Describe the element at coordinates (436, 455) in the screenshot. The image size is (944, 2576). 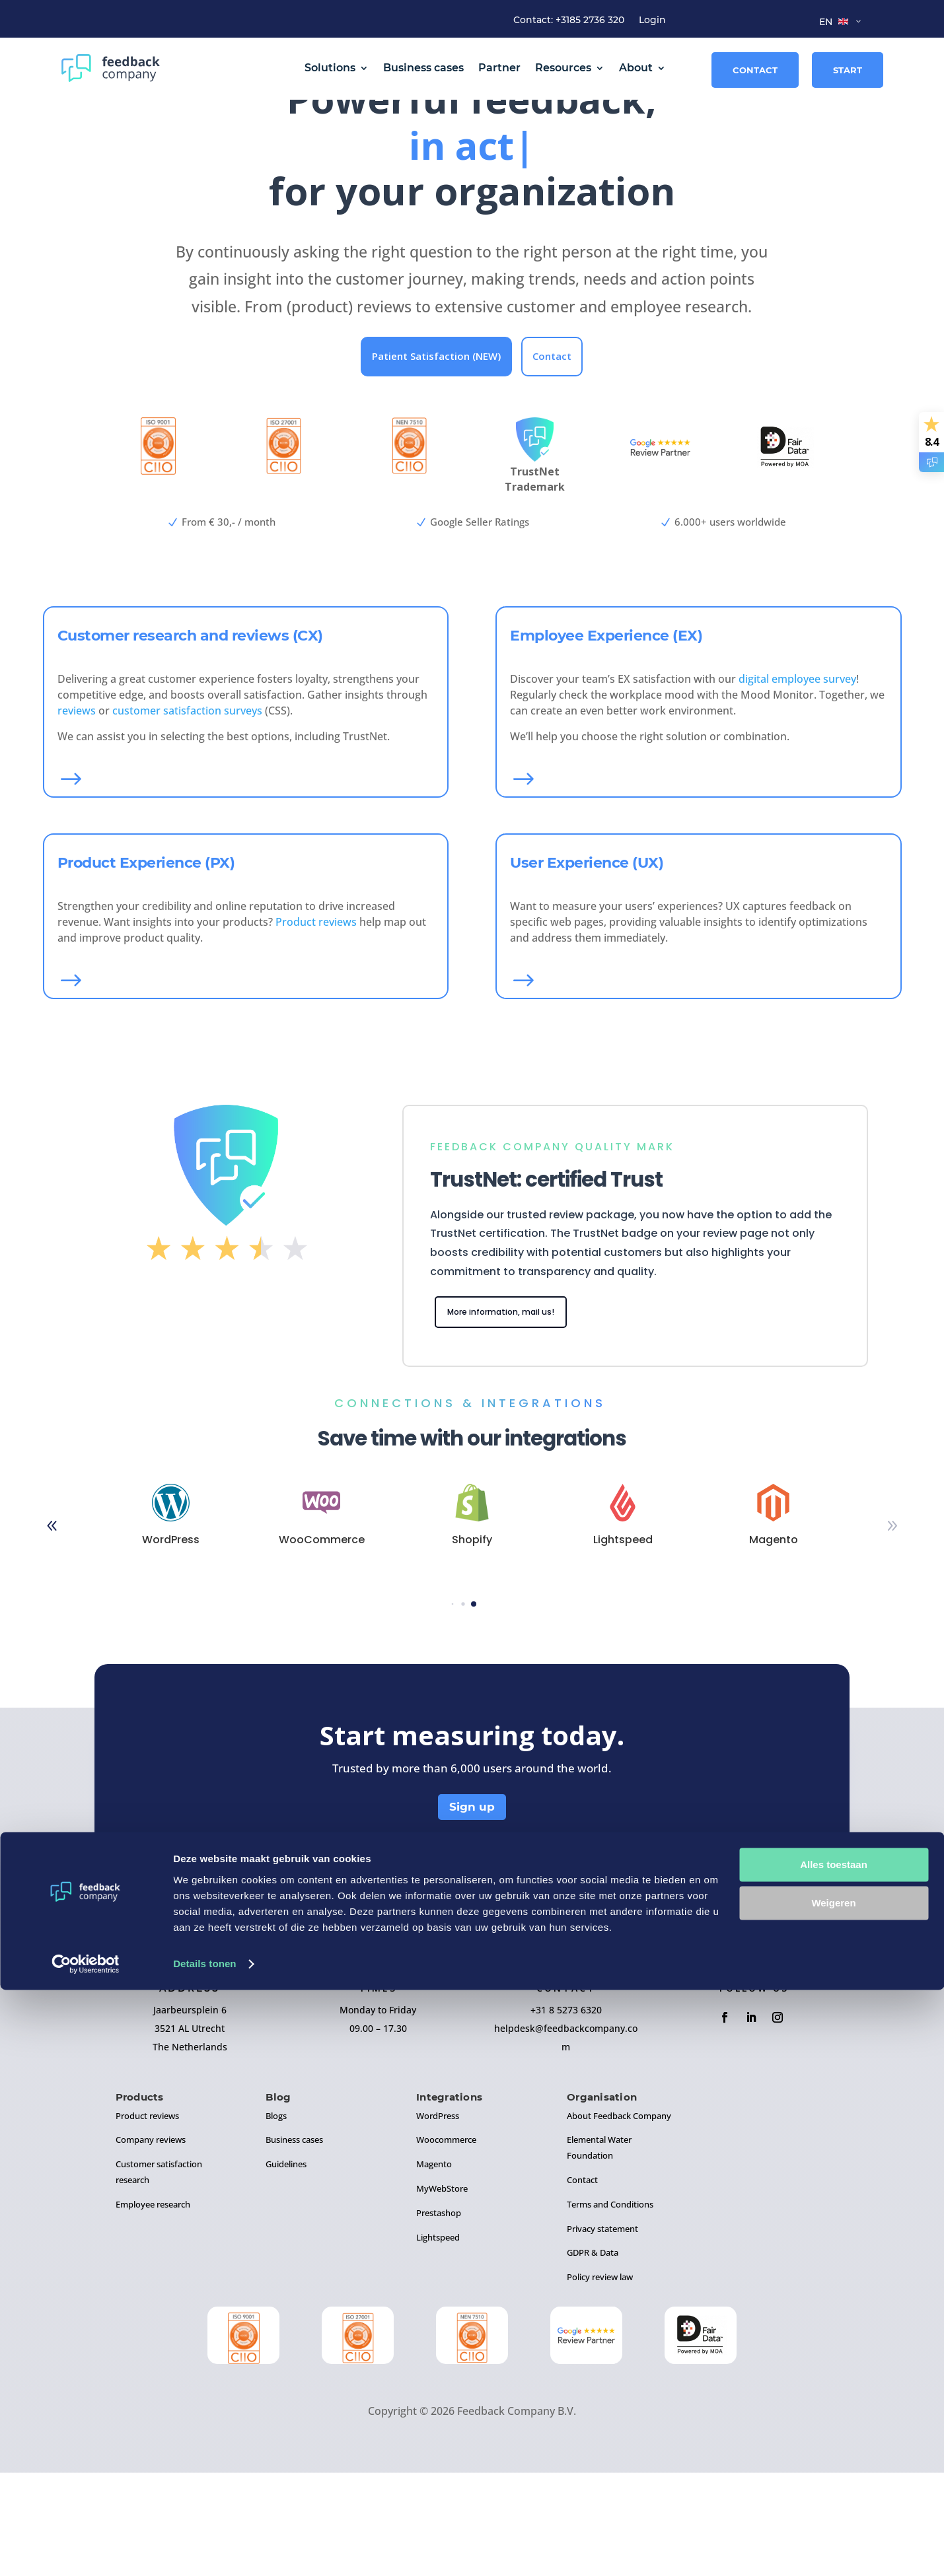
I see `Patient Satisfaction (NEW)` at that location.